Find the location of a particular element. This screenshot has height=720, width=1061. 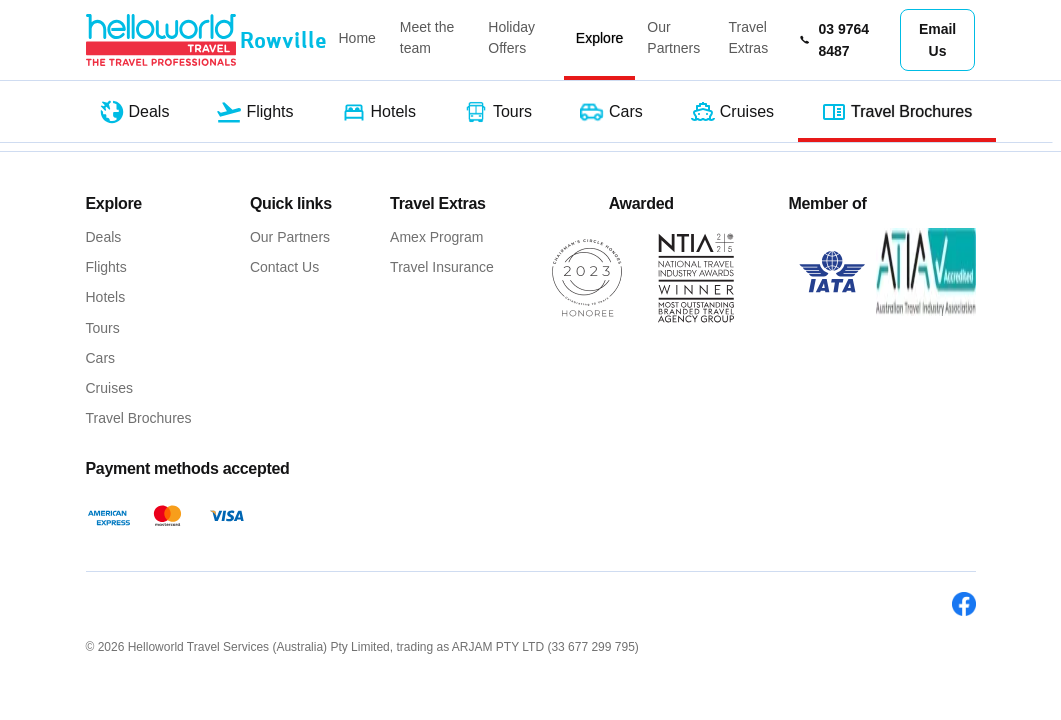

Explore is located at coordinates (599, 38).